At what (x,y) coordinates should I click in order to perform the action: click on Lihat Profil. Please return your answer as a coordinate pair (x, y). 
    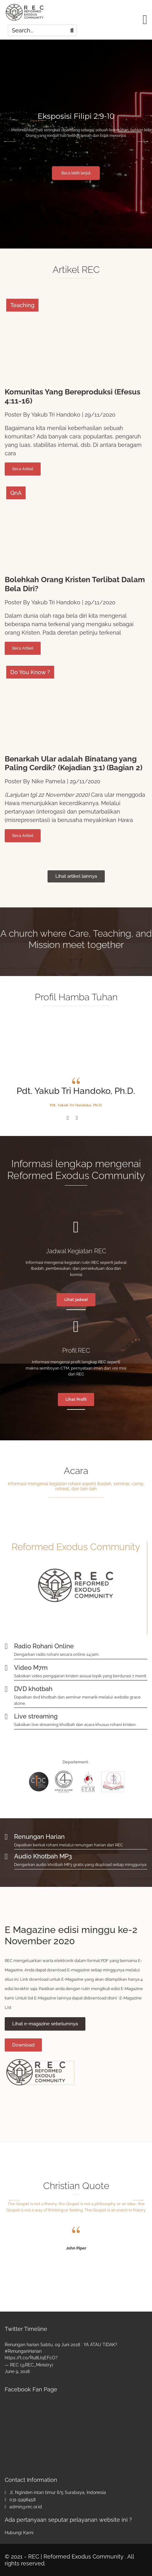
    Looking at the image, I should click on (75, 1399).